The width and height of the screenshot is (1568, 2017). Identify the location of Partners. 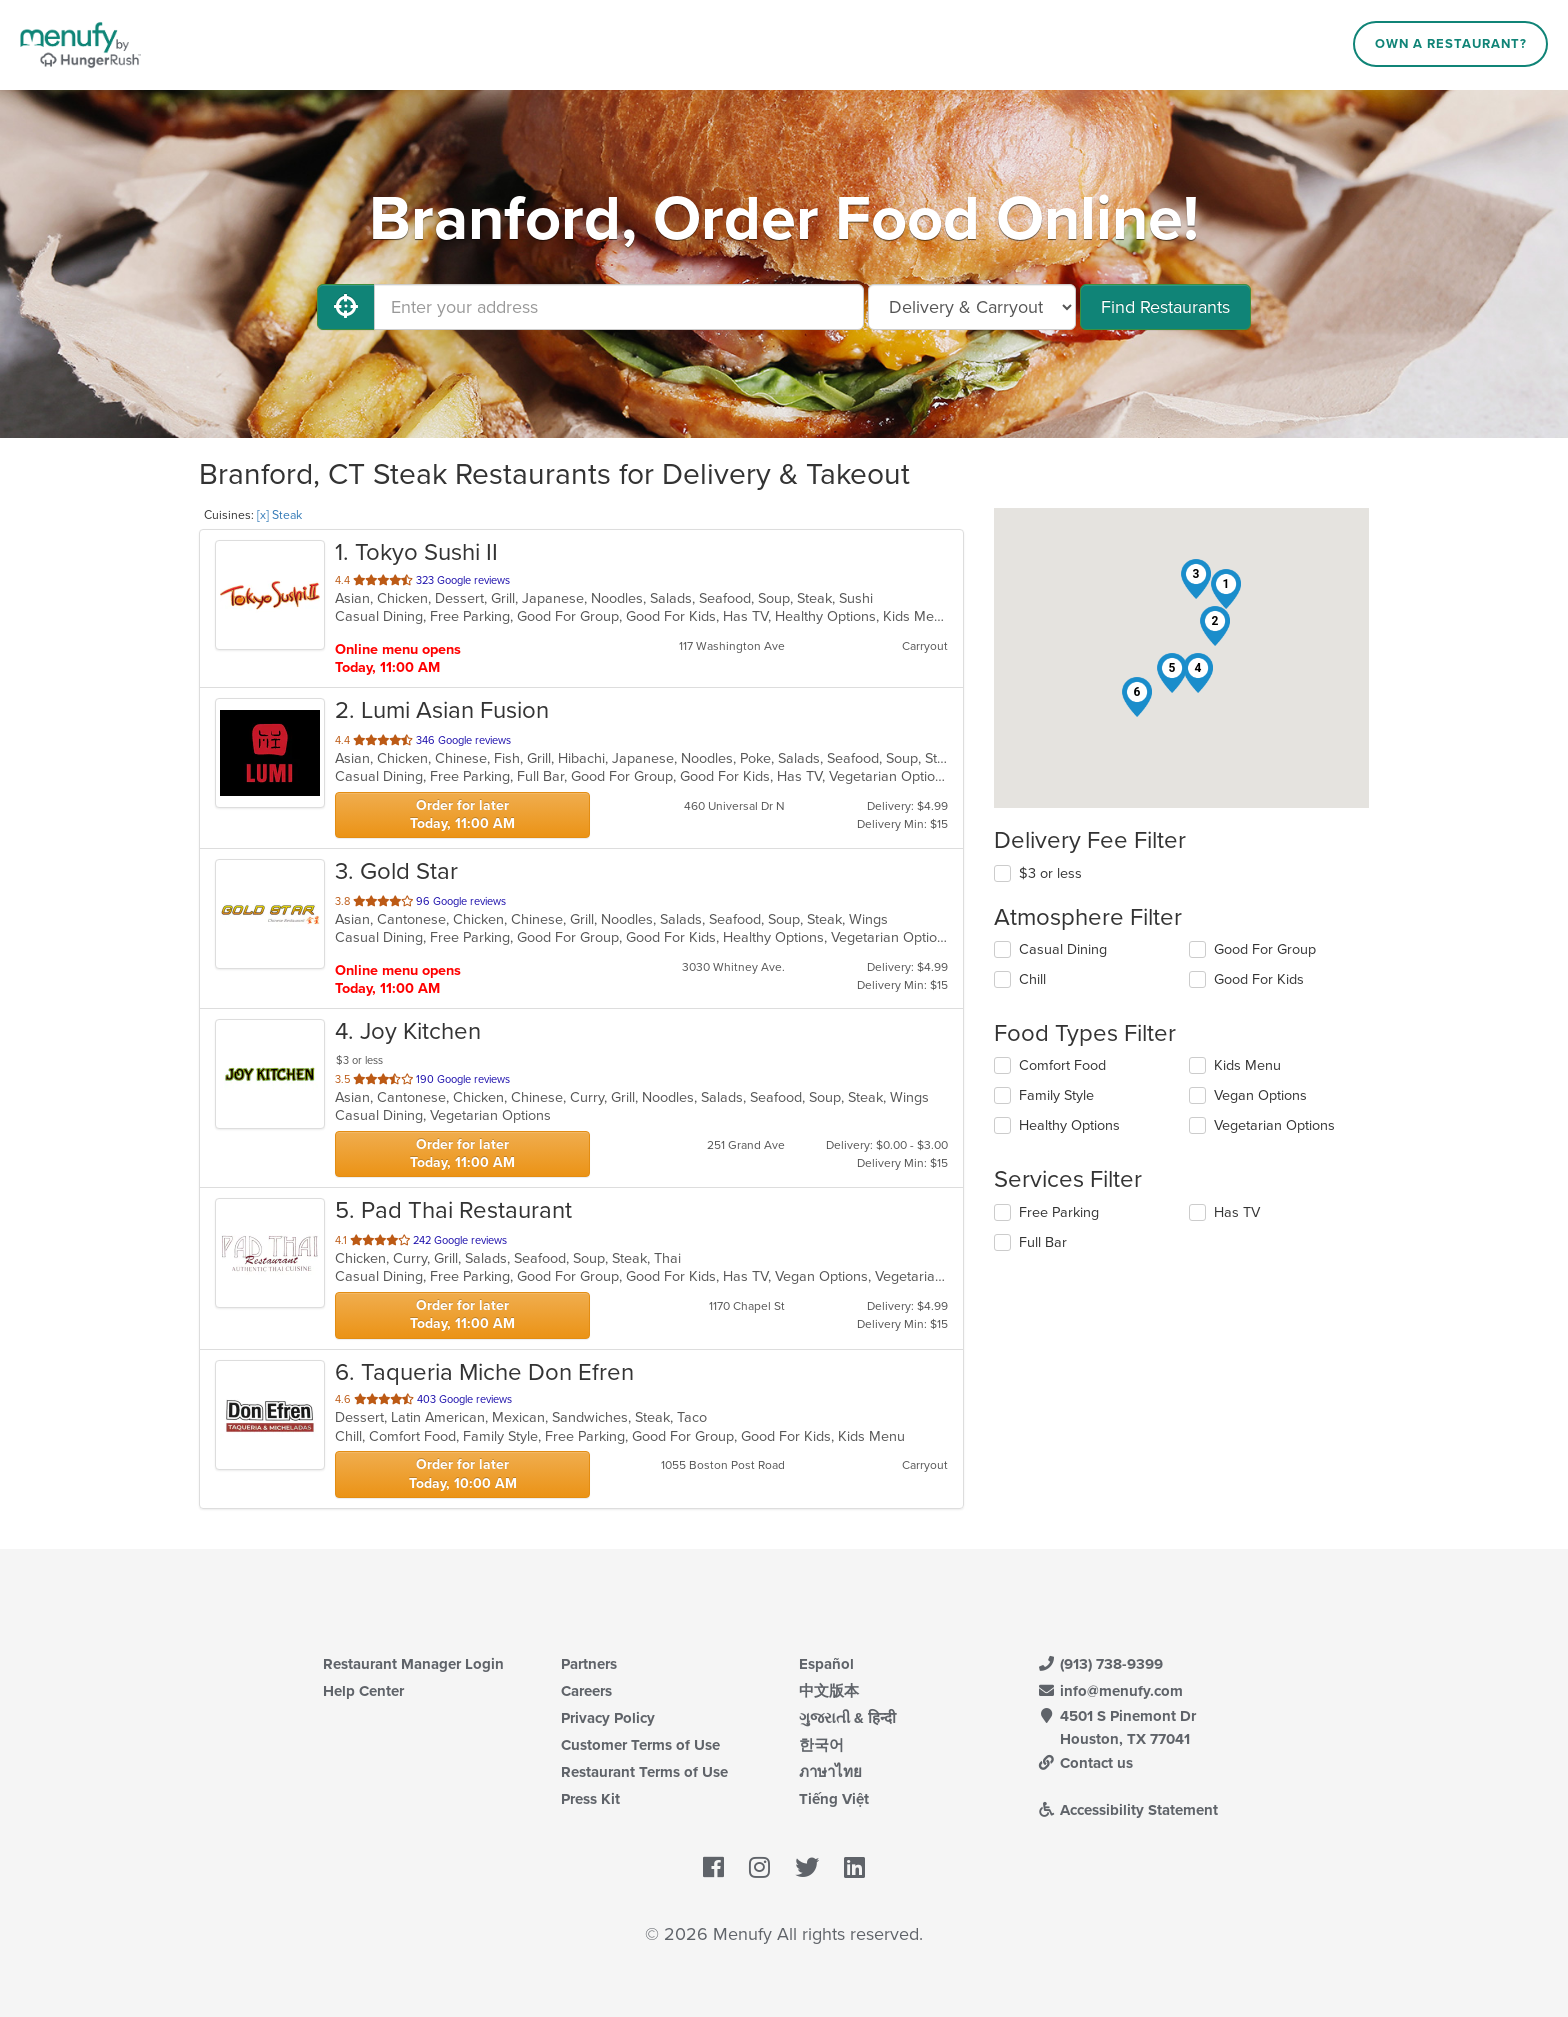
(589, 1664).